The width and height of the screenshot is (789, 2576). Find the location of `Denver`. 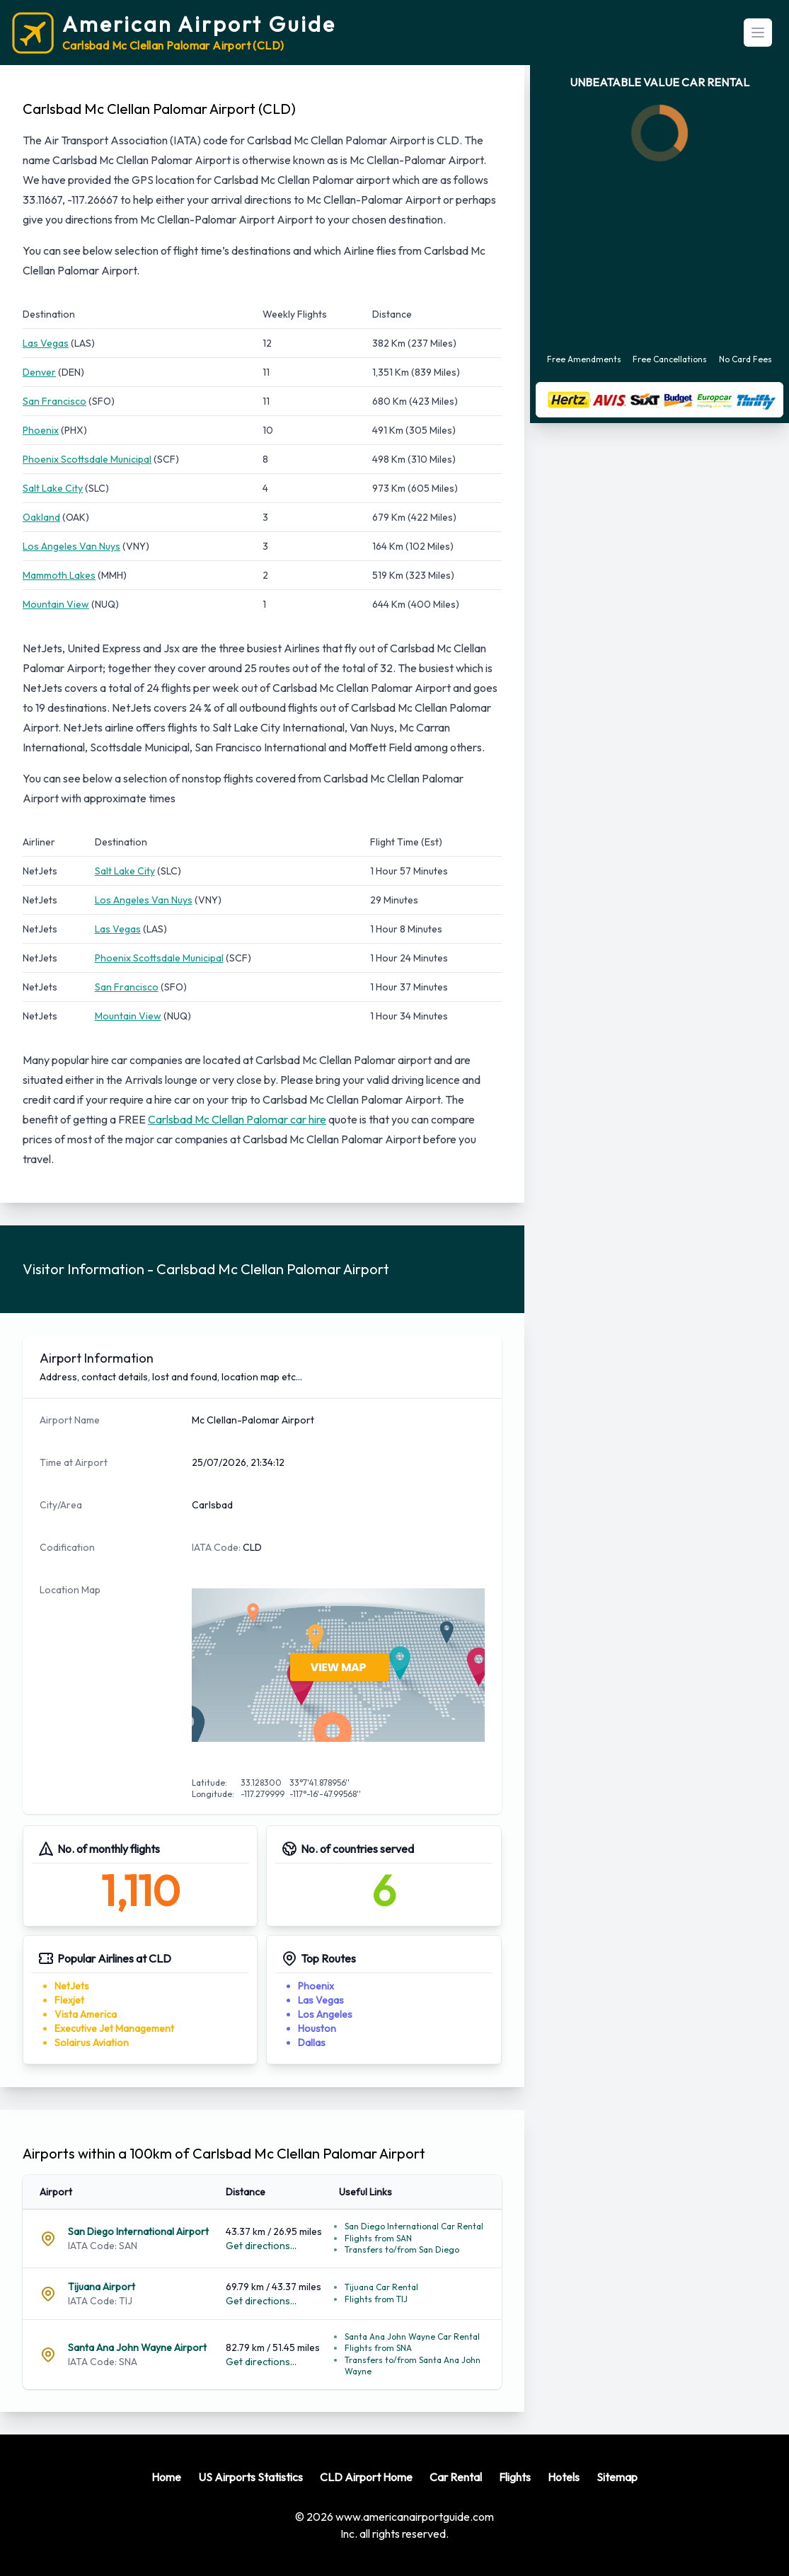

Denver is located at coordinates (39, 372).